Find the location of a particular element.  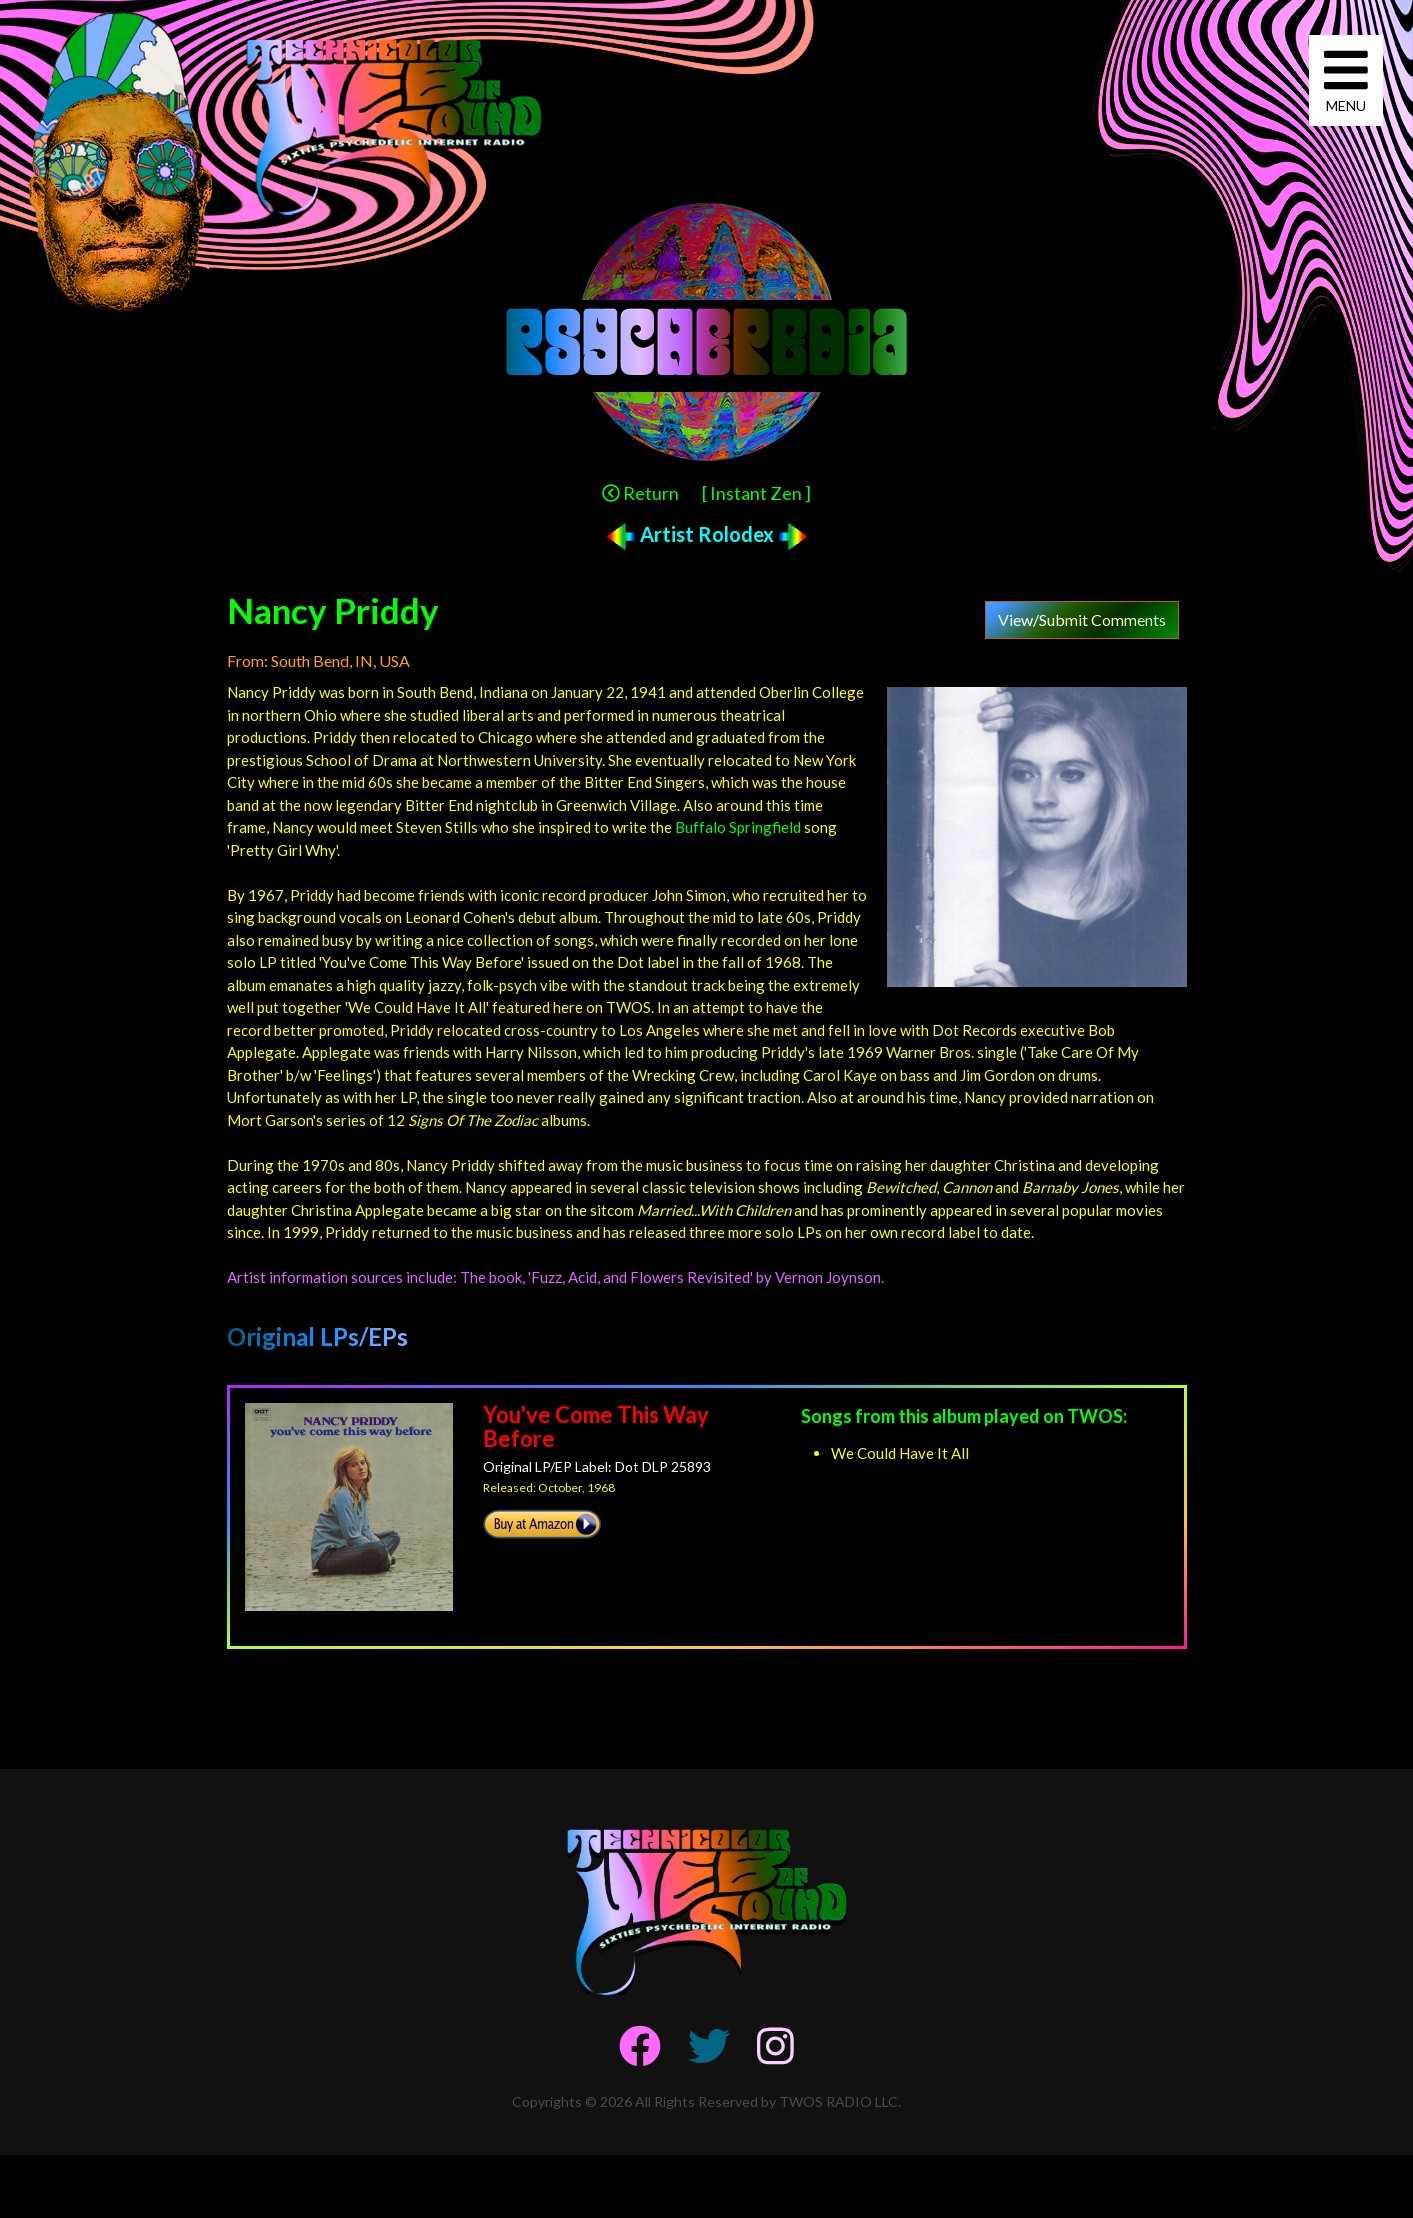

[ Instant Zen ] is located at coordinates (756, 493).